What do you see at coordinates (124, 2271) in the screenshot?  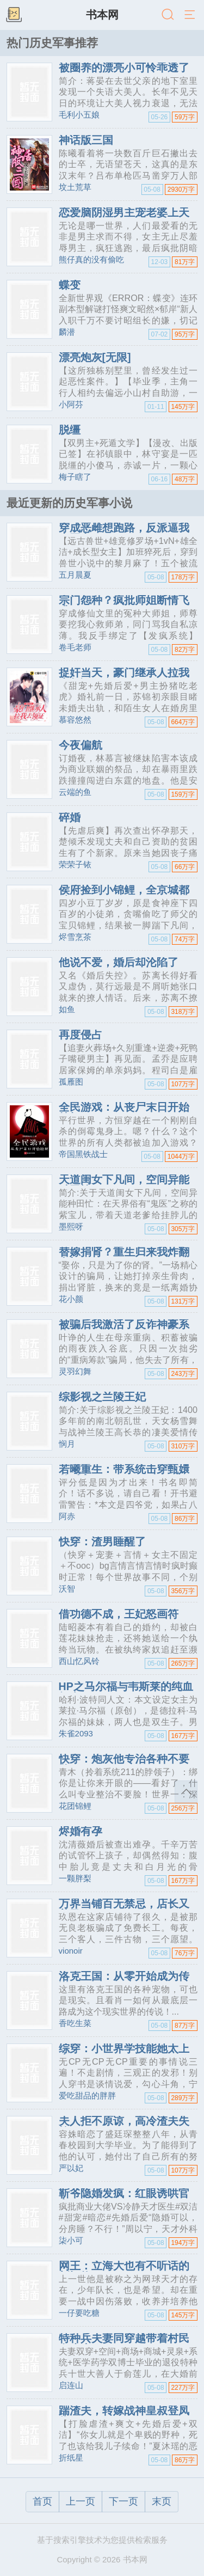 I see `网王：立海大也有不听话的新怪物` at bounding box center [124, 2271].